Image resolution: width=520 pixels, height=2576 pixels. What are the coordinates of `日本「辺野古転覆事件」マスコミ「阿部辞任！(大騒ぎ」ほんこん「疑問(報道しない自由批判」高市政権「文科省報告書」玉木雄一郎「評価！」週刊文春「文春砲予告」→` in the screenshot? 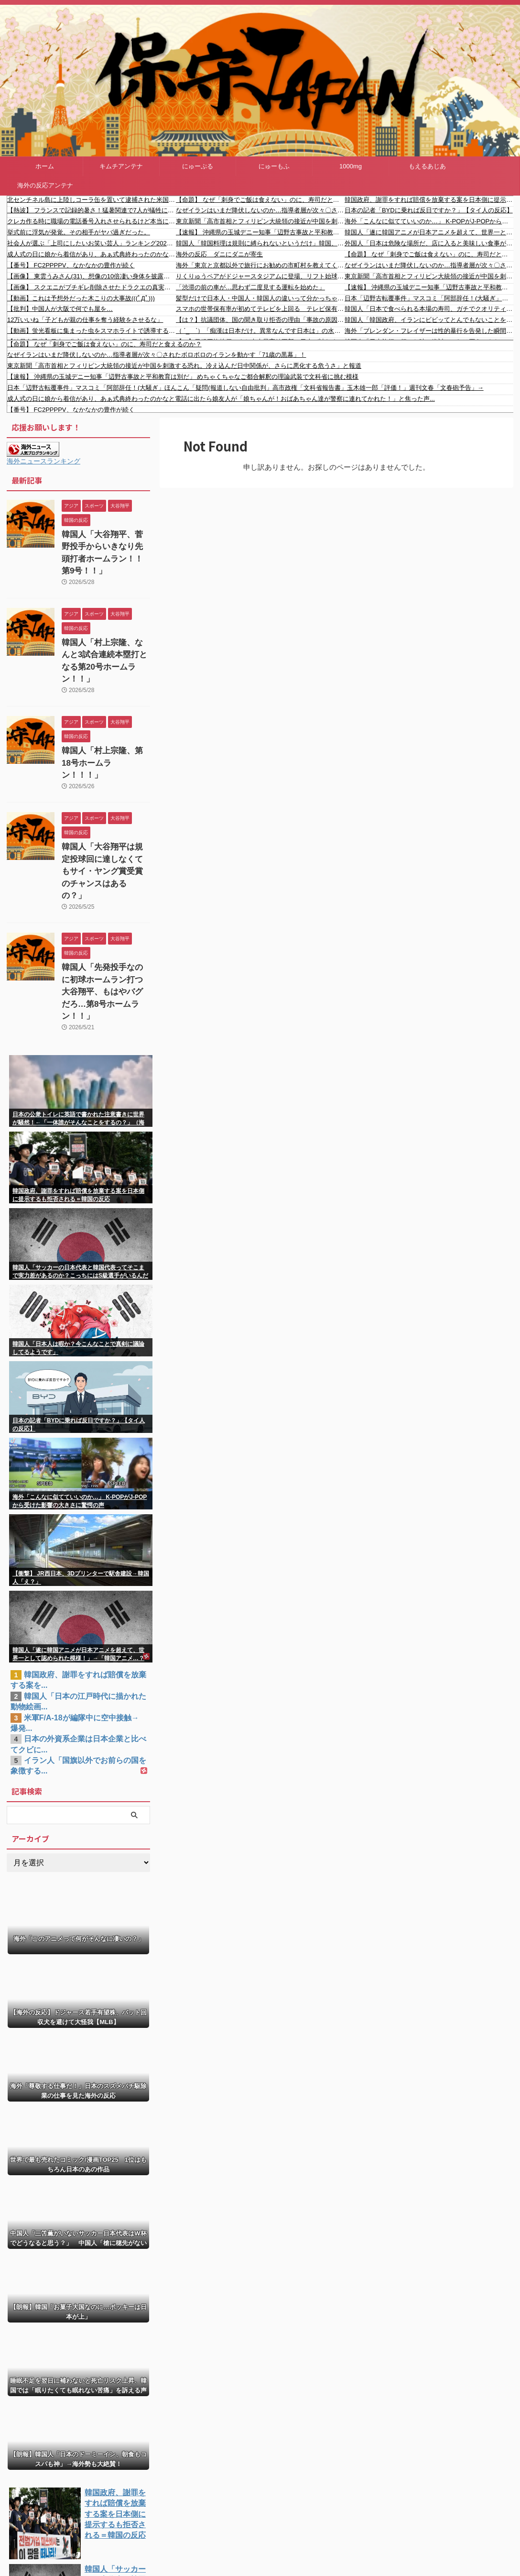 It's located at (429, 298).